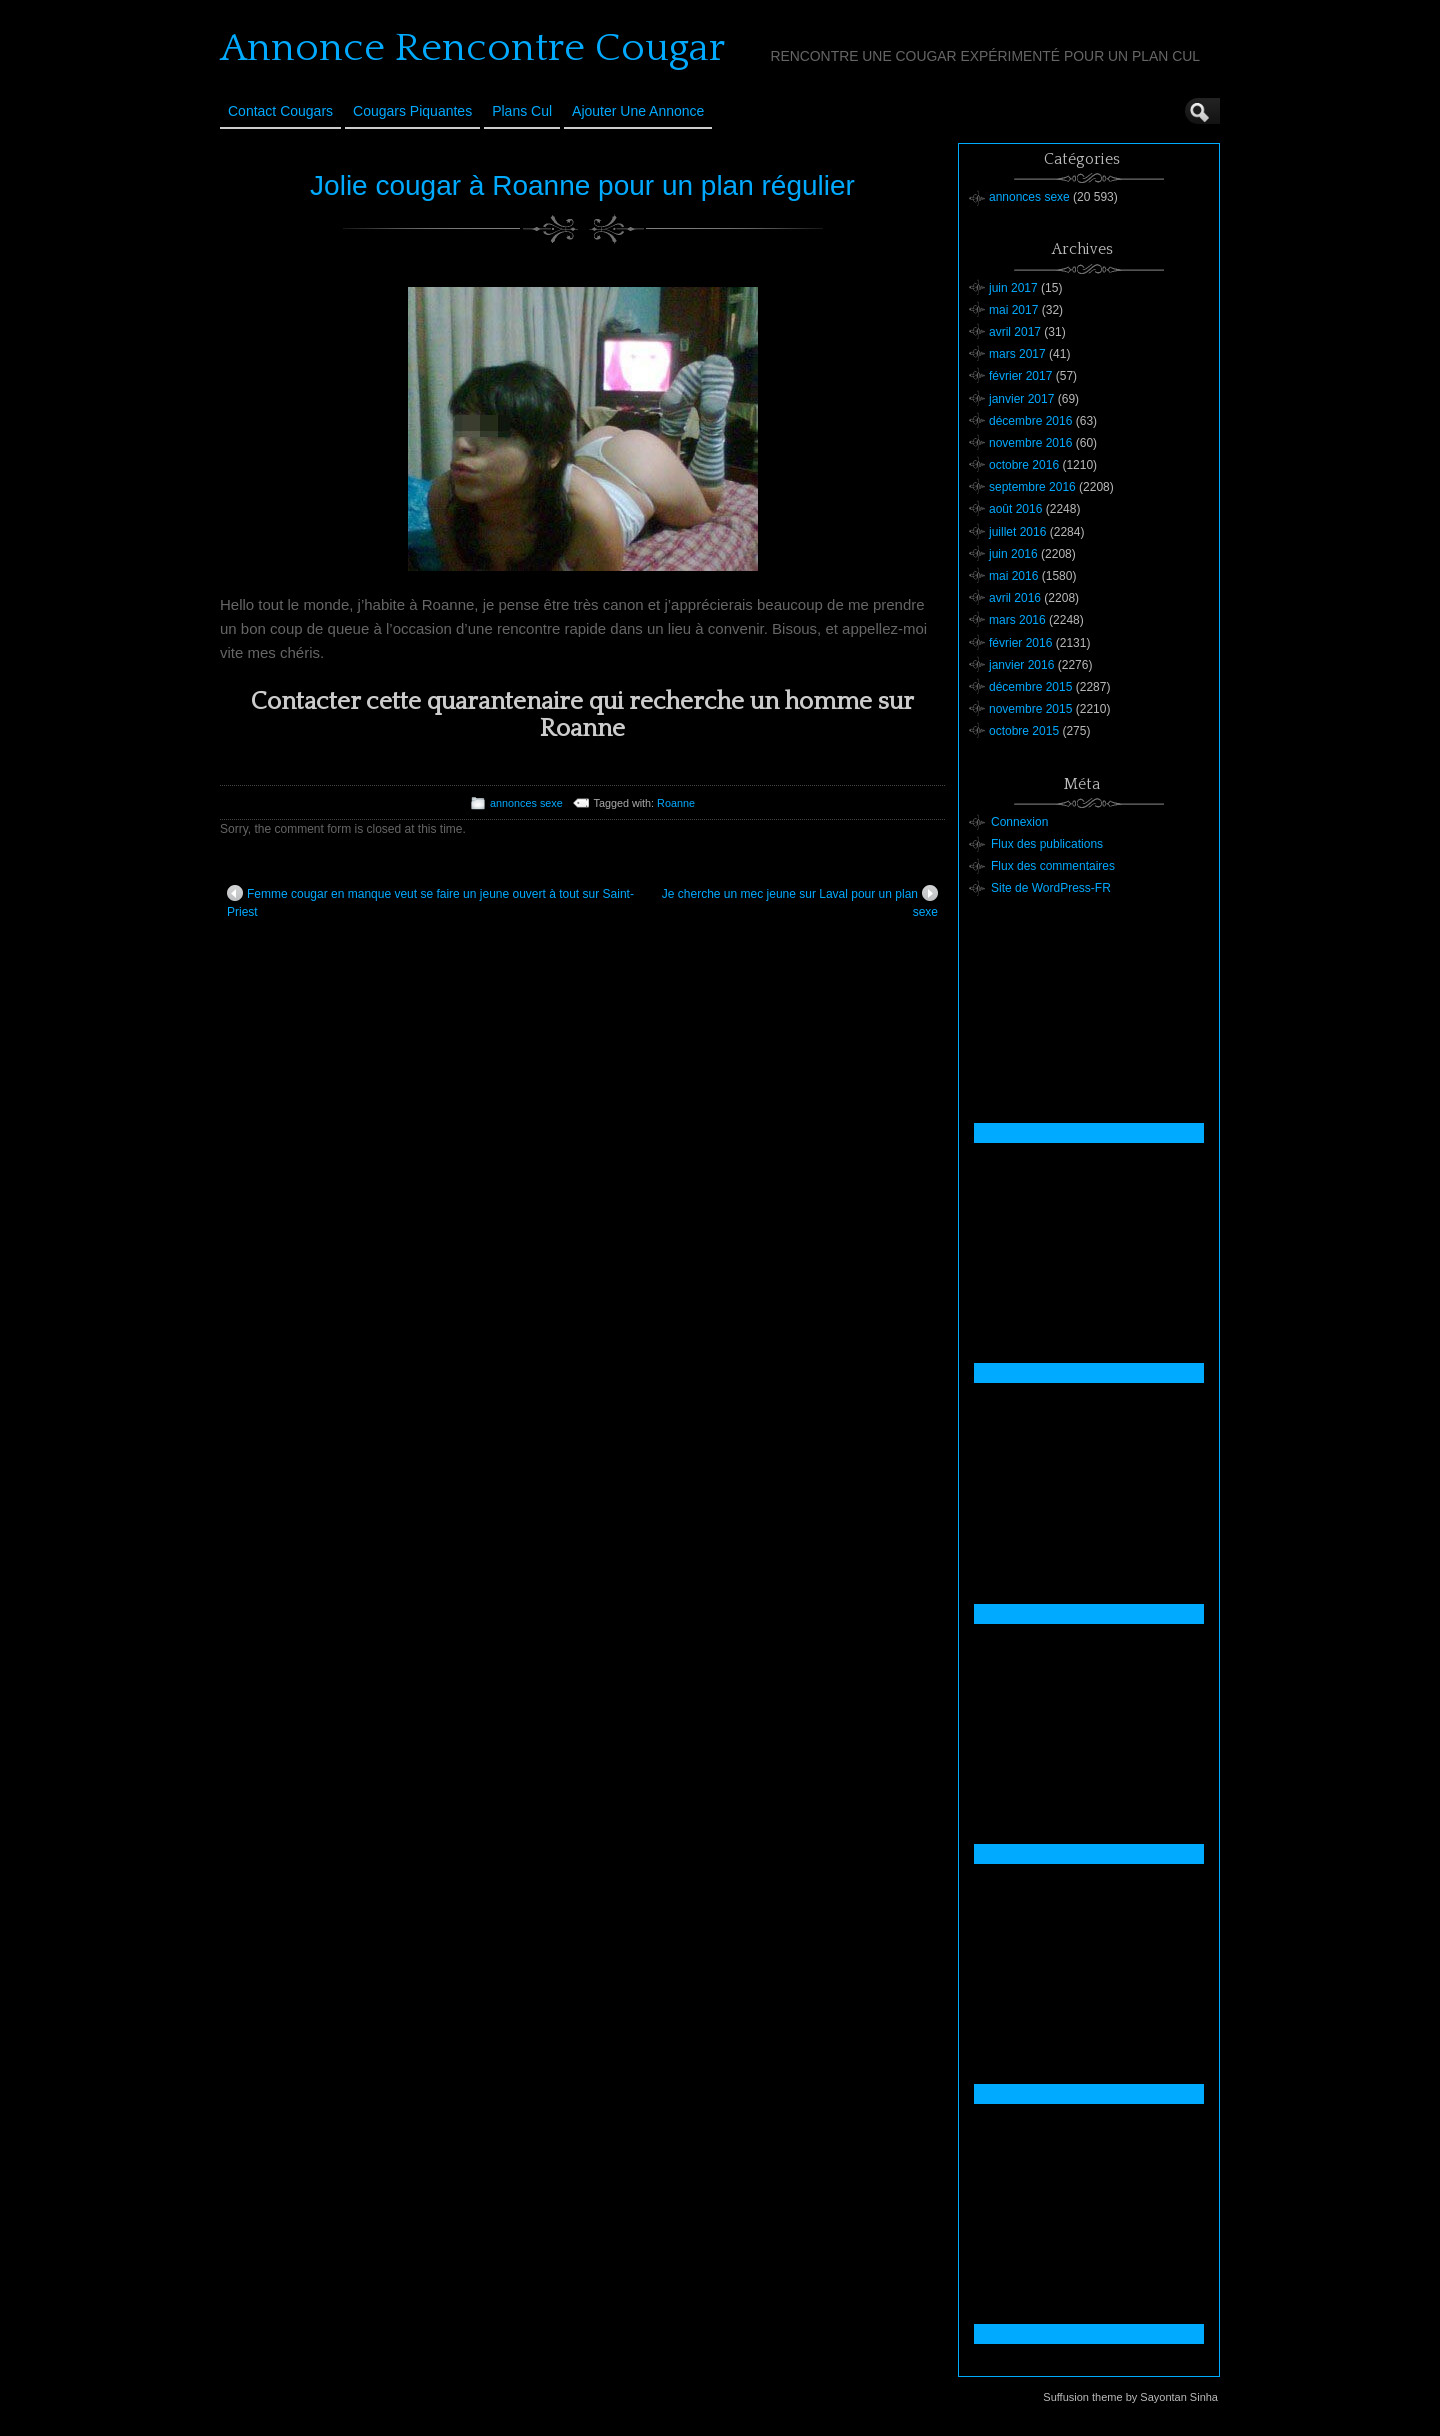  I want to click on mai 2017, so click(1013, 310).